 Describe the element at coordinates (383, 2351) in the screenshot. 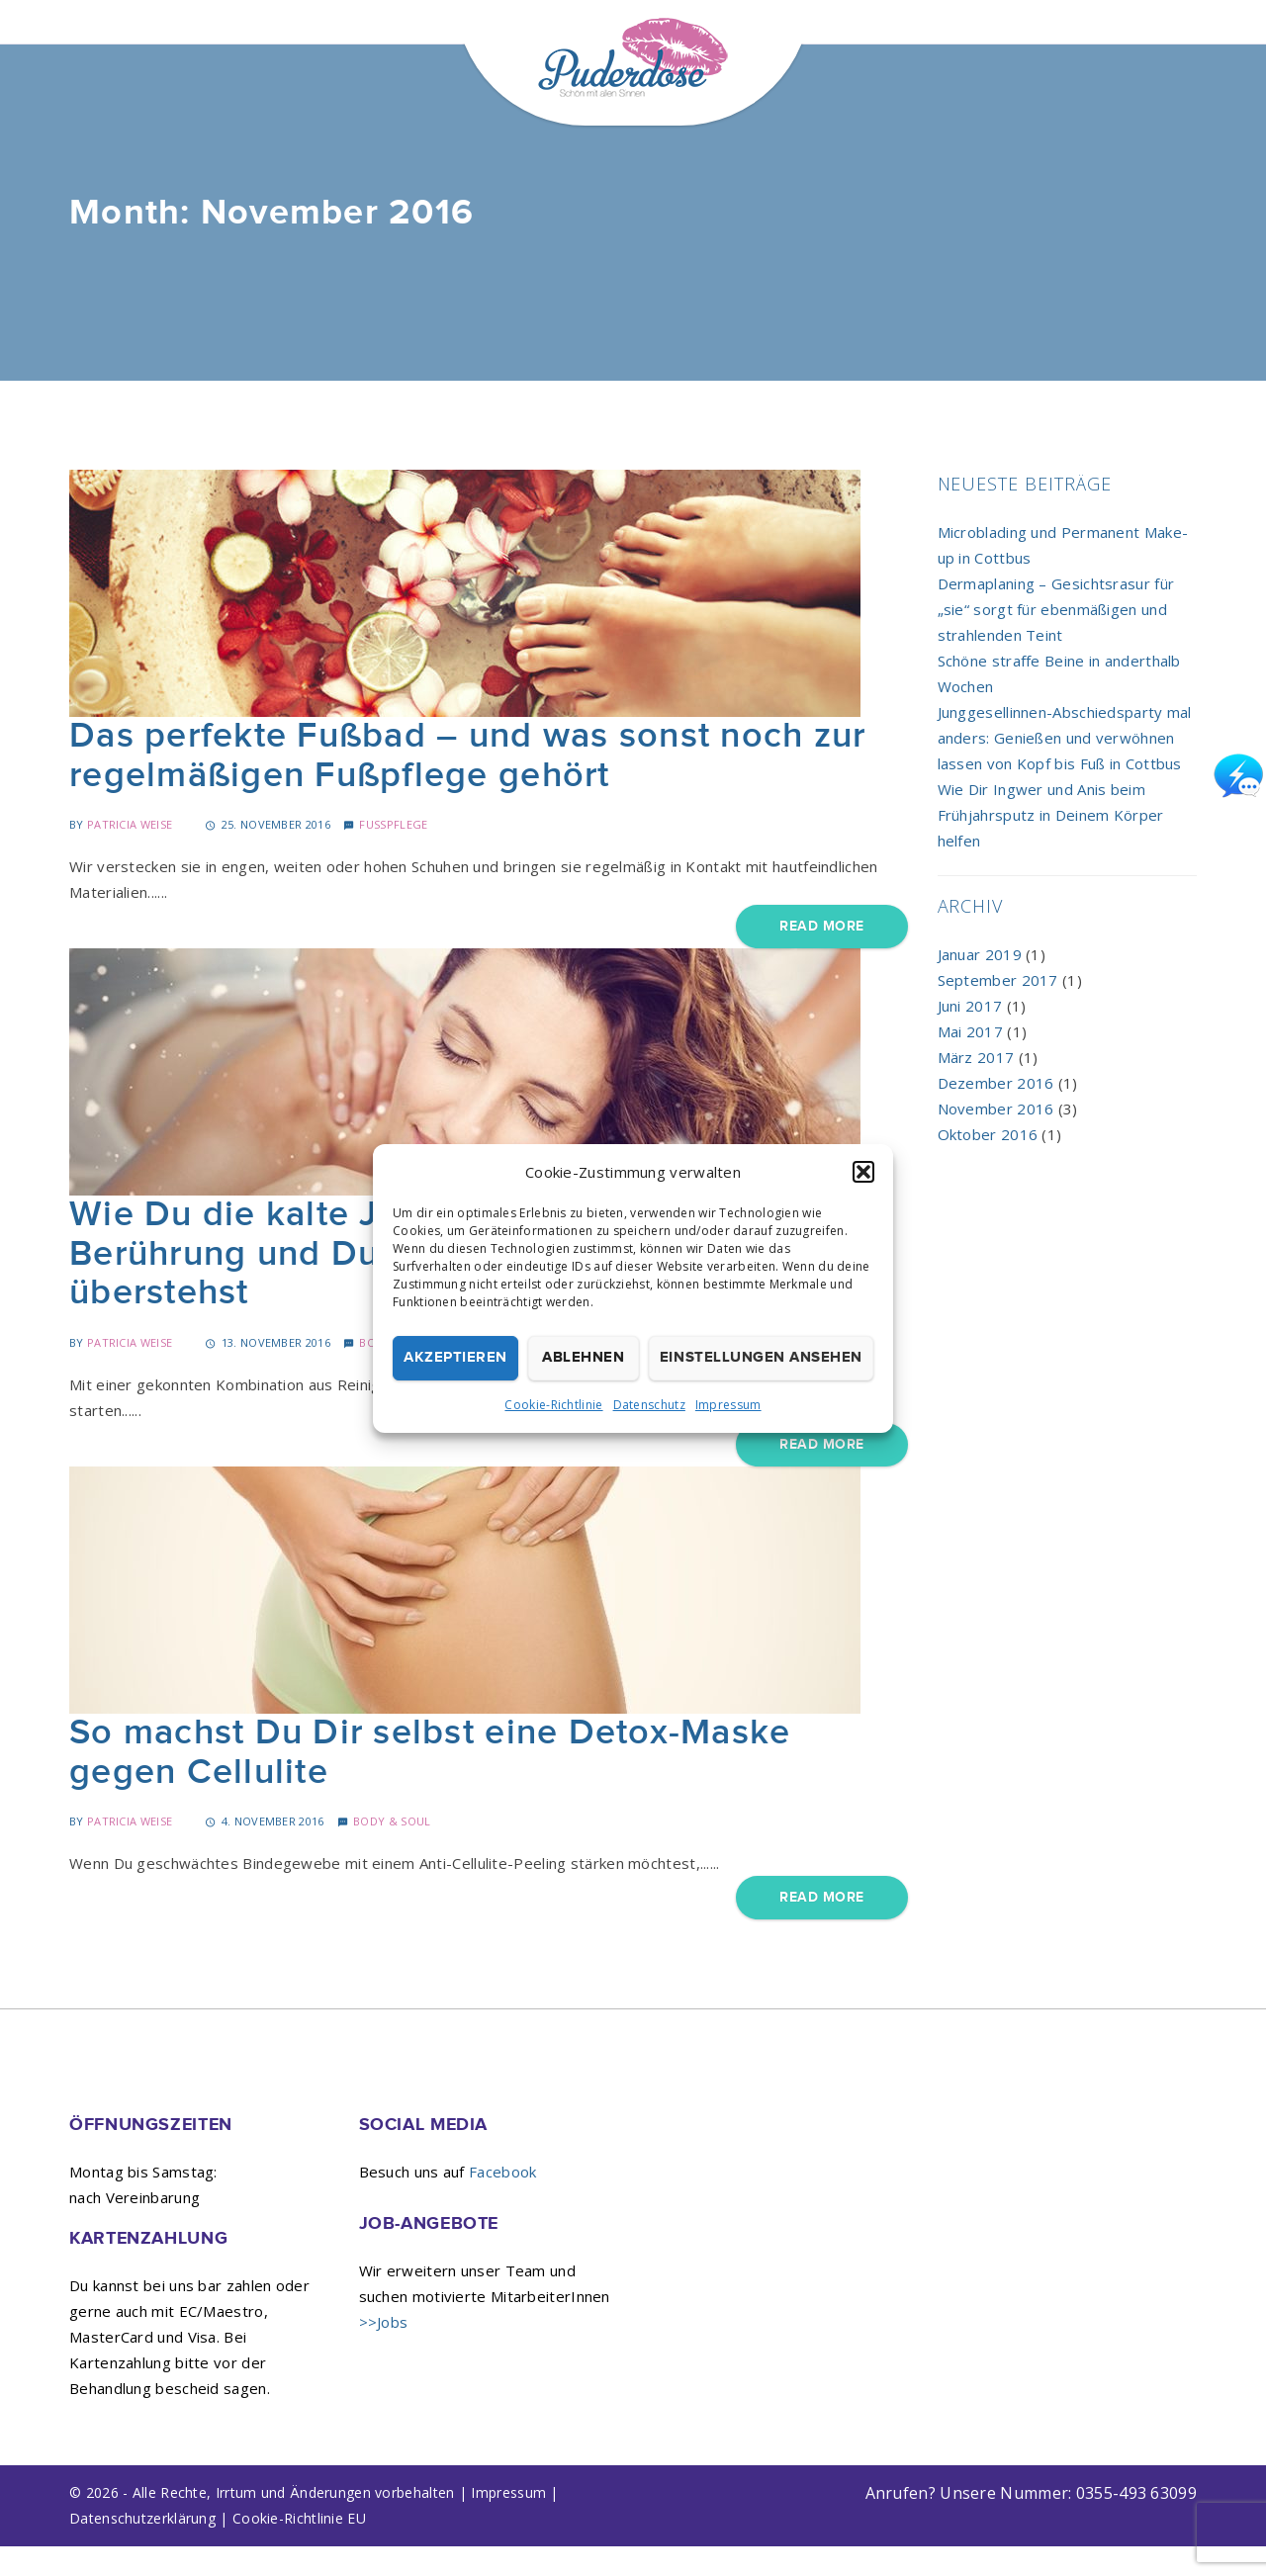

I see `>>Jobs` at that location.